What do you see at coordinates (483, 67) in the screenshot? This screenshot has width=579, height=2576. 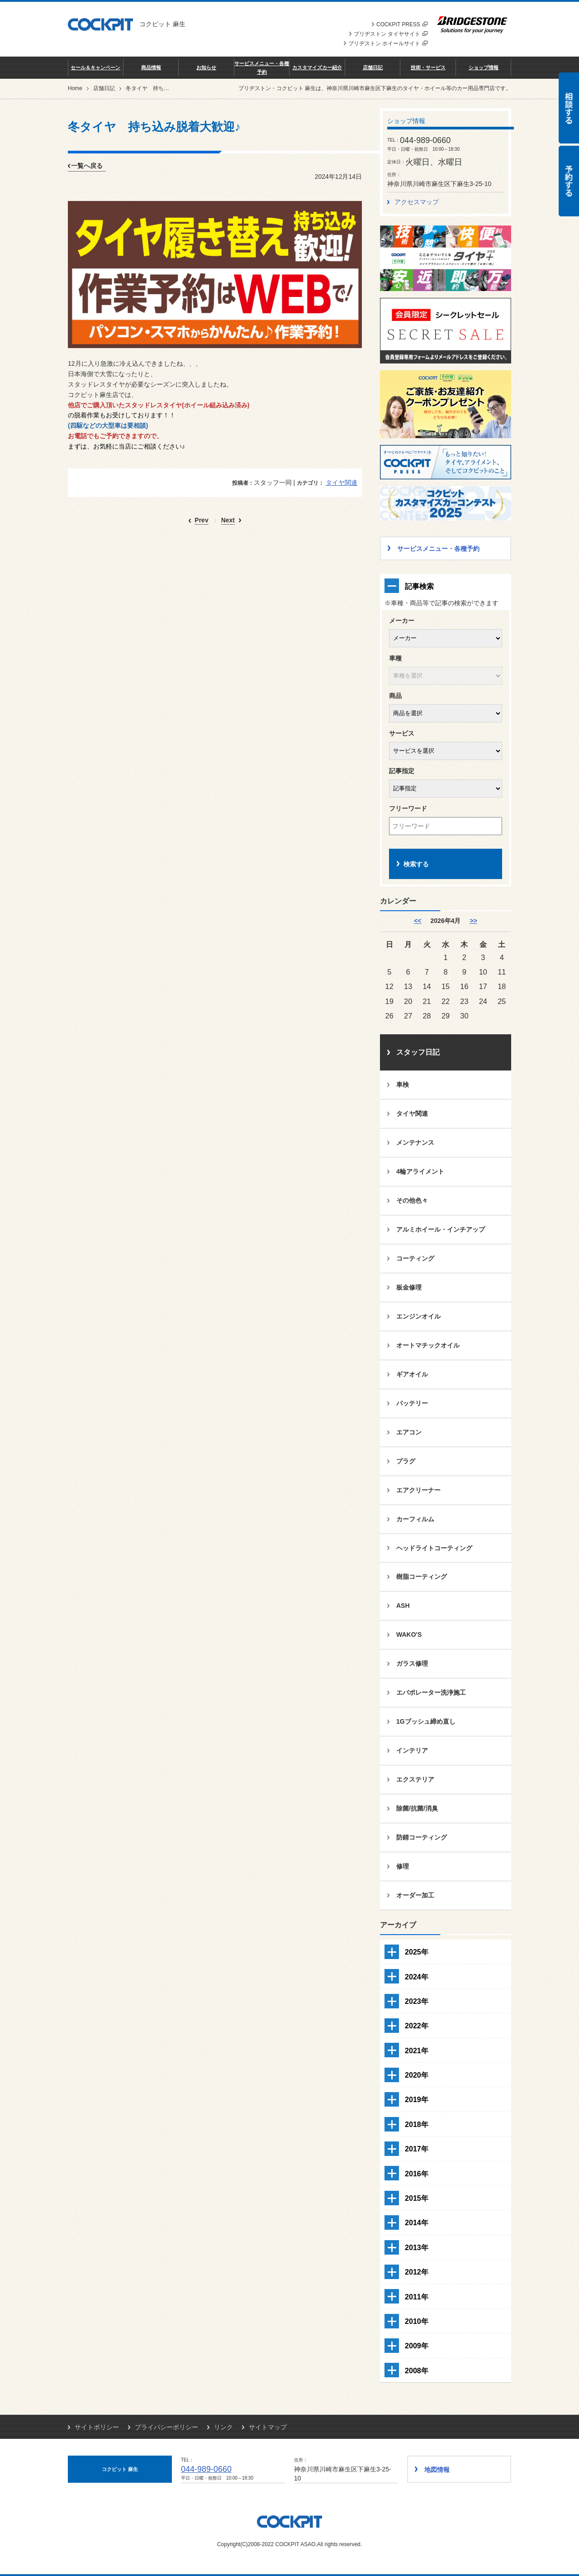 I see `ショップ情報` at bounding box center [483, 67].